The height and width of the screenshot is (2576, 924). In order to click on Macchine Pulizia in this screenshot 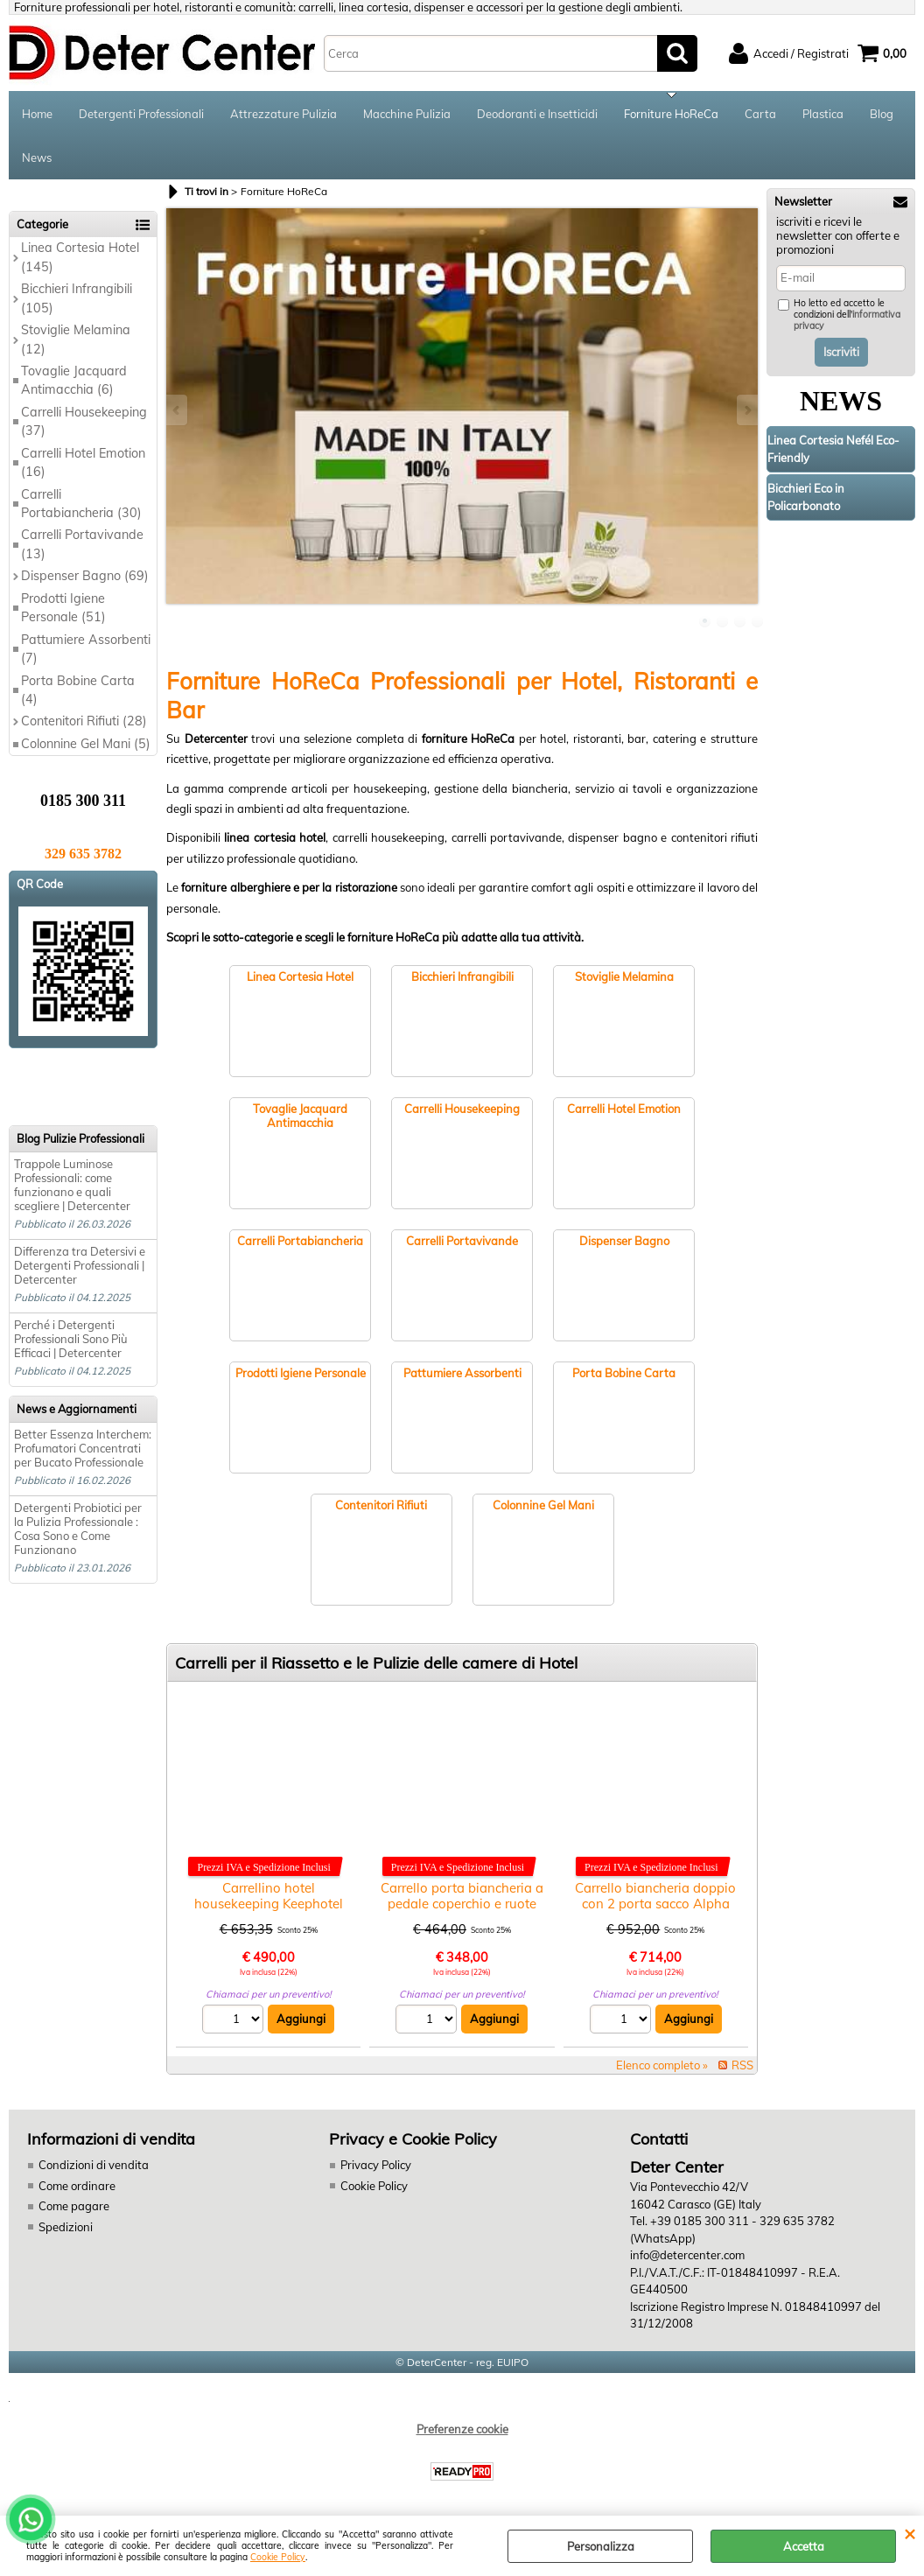, I will do `click(407, 114)`.